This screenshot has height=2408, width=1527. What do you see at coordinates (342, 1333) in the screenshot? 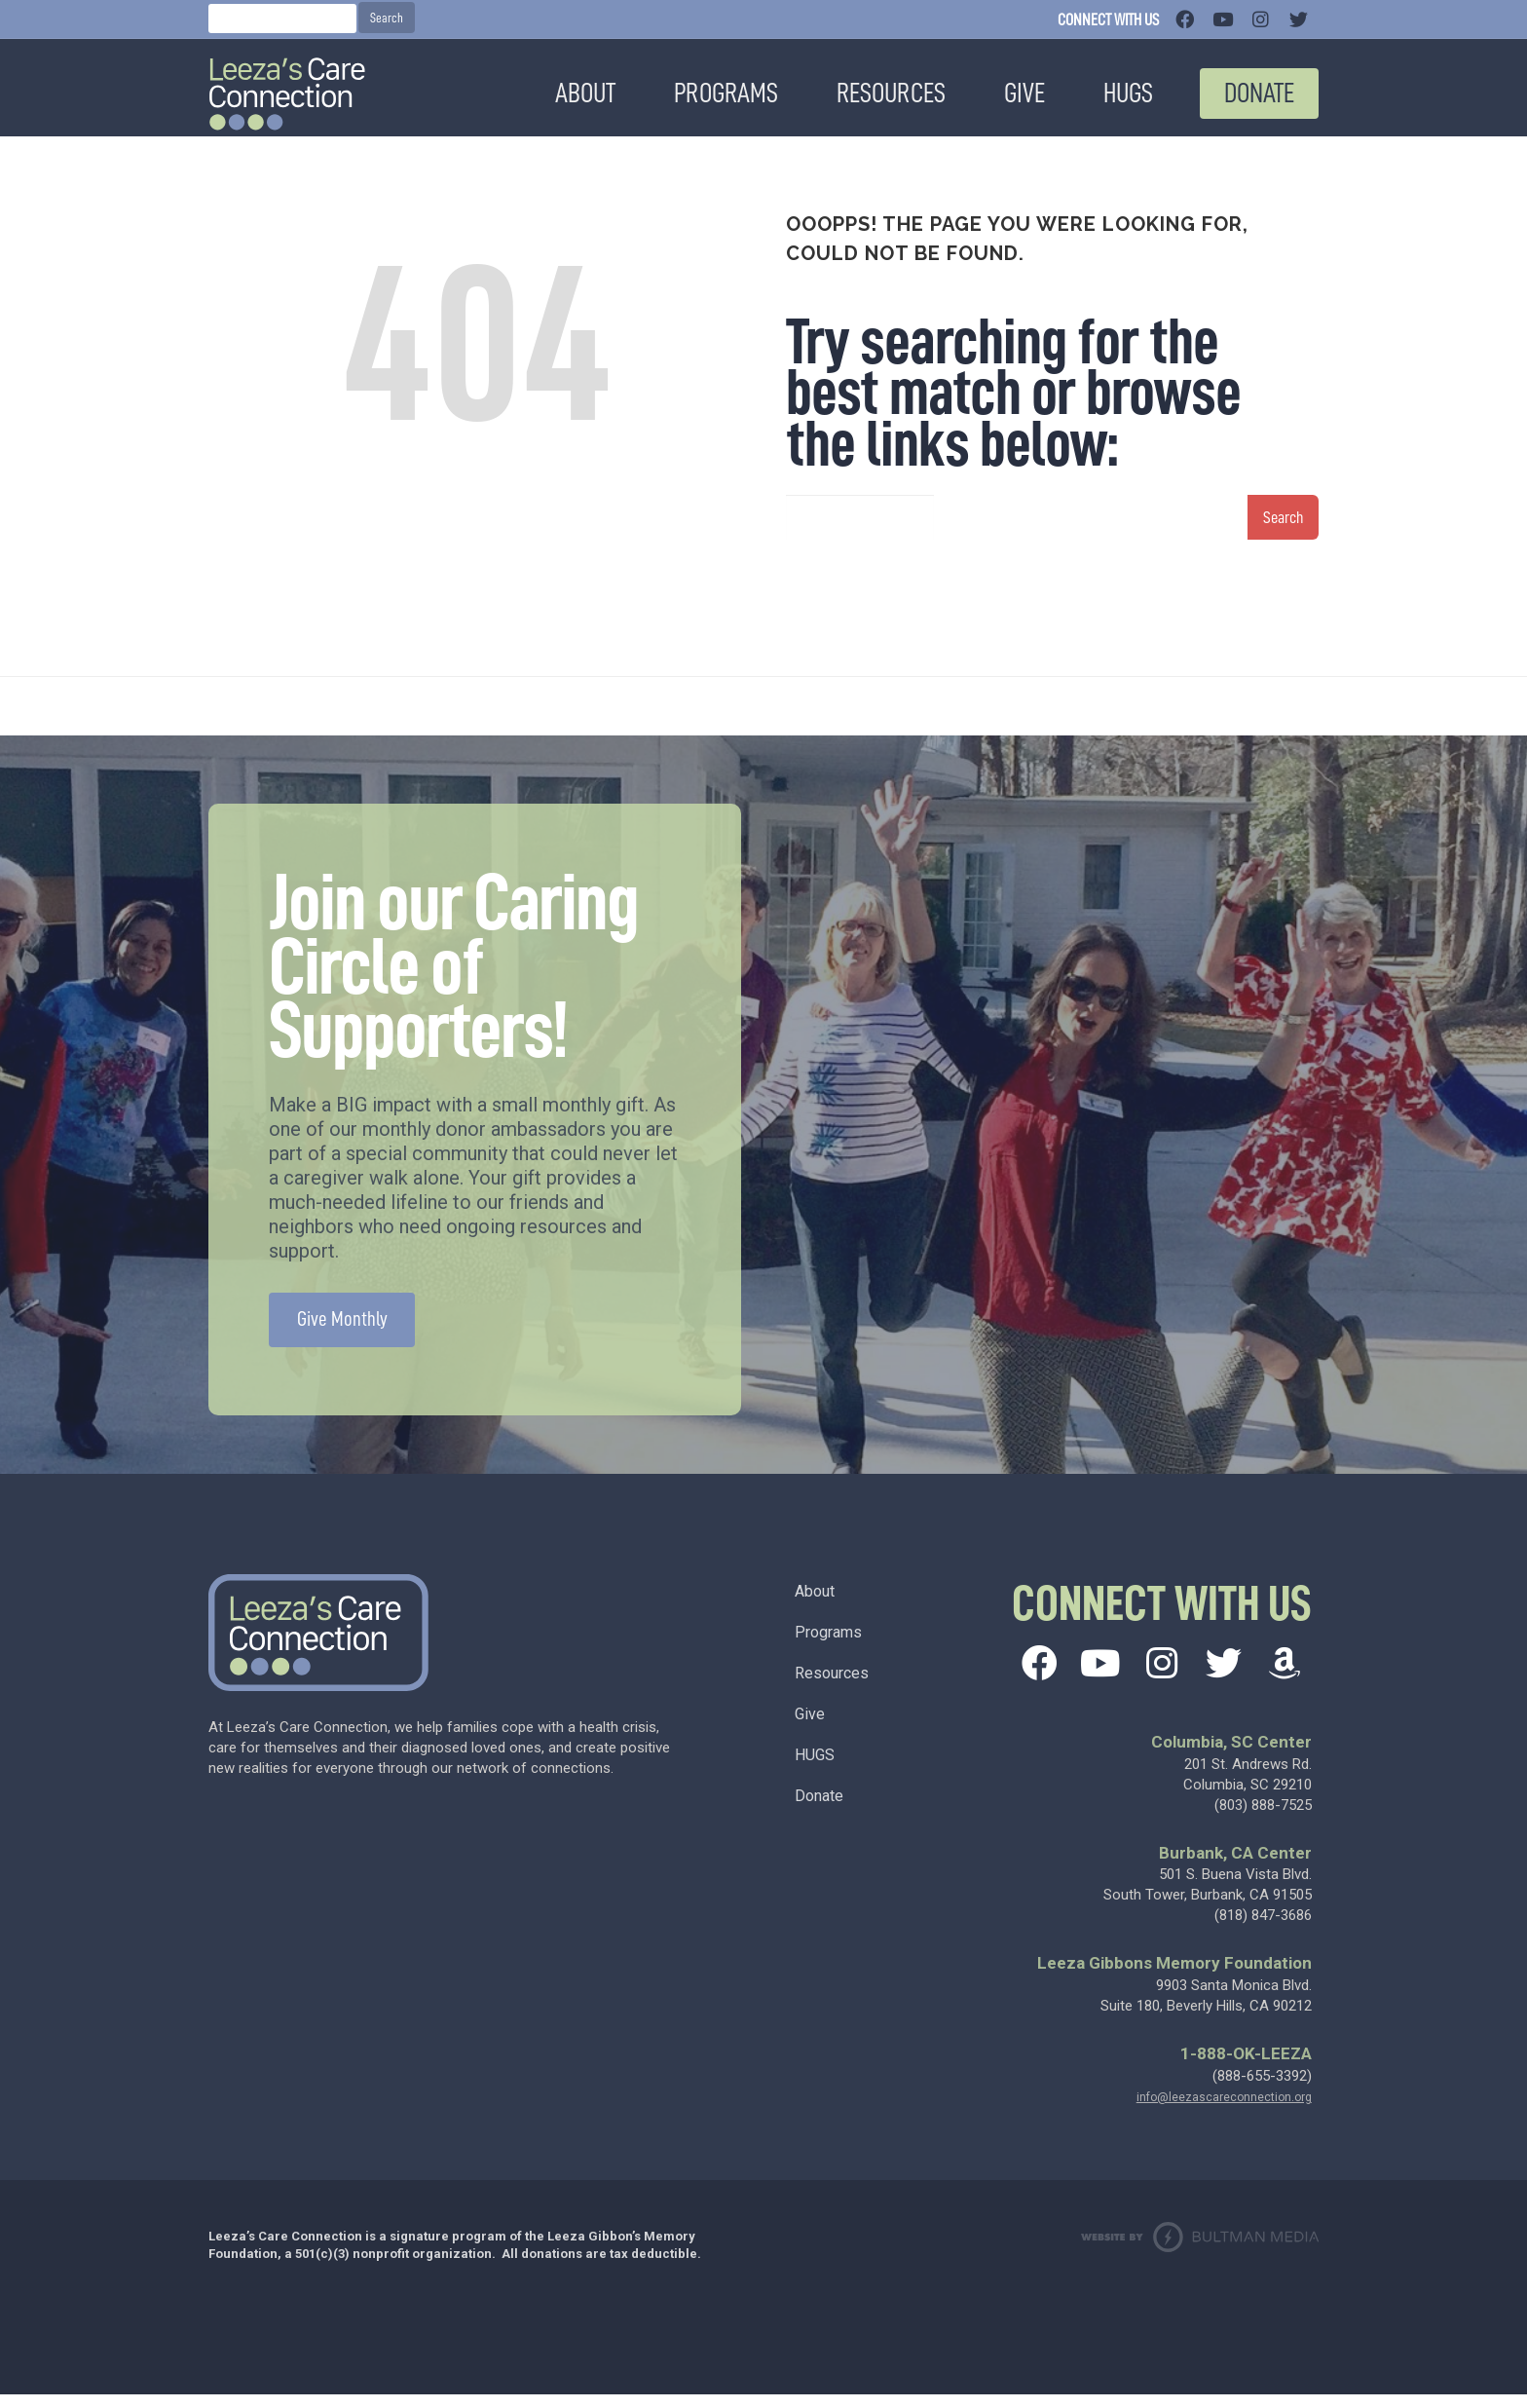
I see `Give Monthly` at bounding box center [342, 1333].